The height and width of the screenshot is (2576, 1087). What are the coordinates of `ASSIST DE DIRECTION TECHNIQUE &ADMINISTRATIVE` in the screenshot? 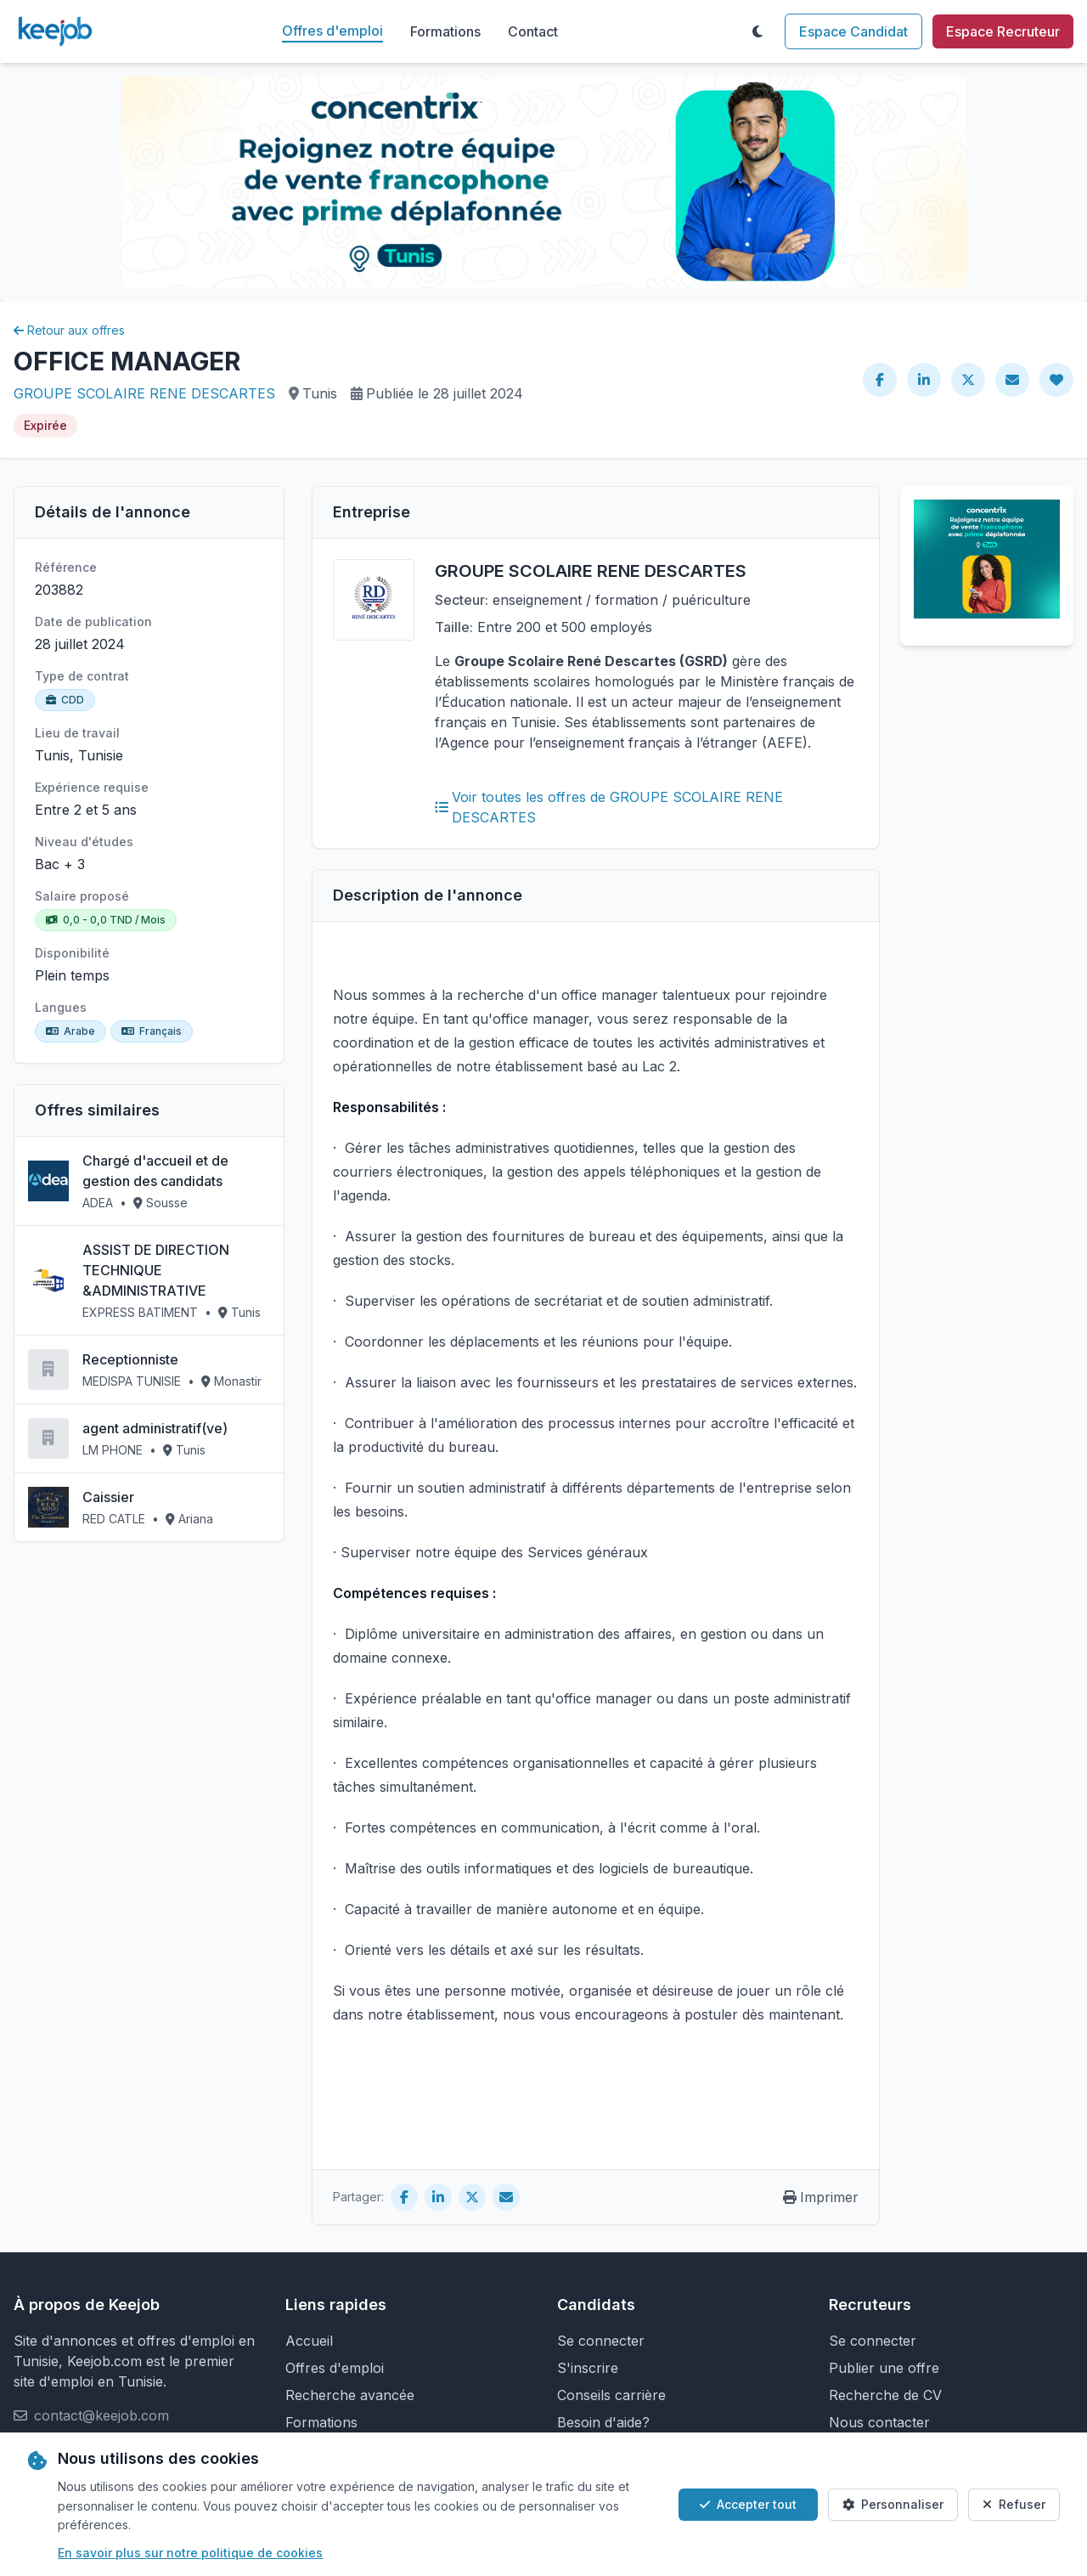 It's located at (155, 1270).